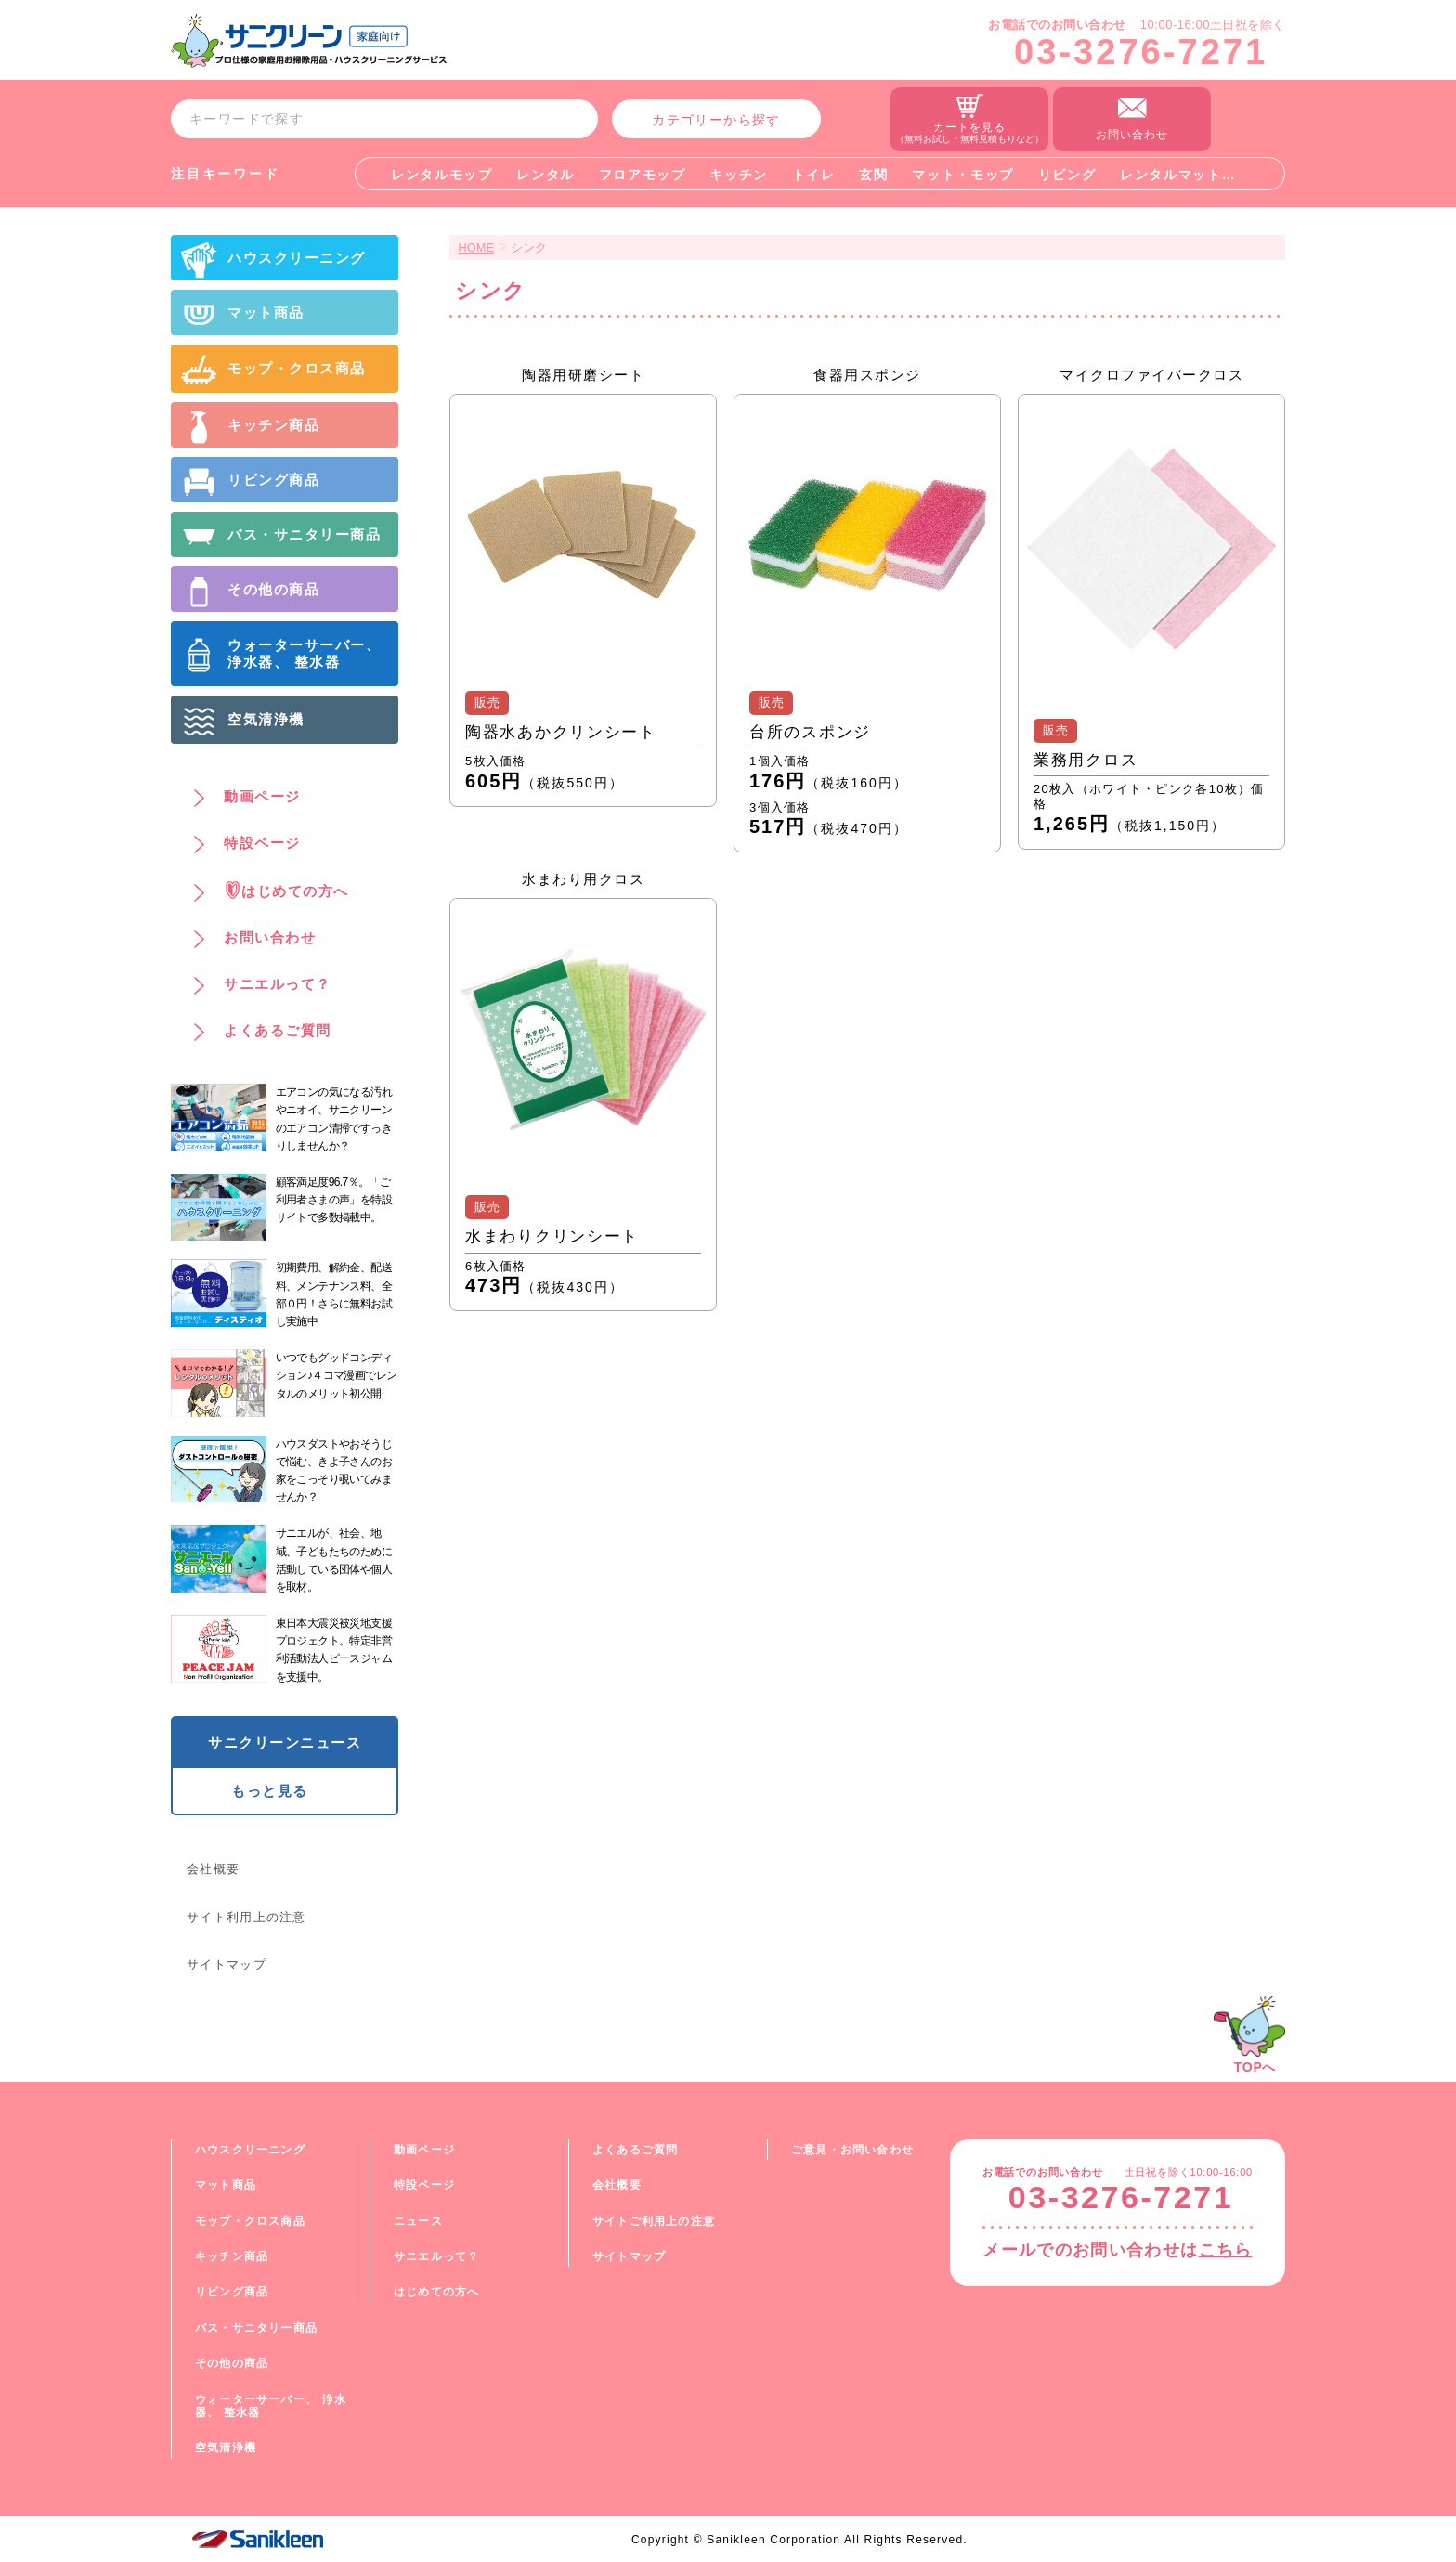 Image resolution: width=1456 pixels, height=2562 pixels. What do you see at coordinates (635, 2149) in the screenshot?
I see `よくあるご質問` at bounding box center [635, 2149].